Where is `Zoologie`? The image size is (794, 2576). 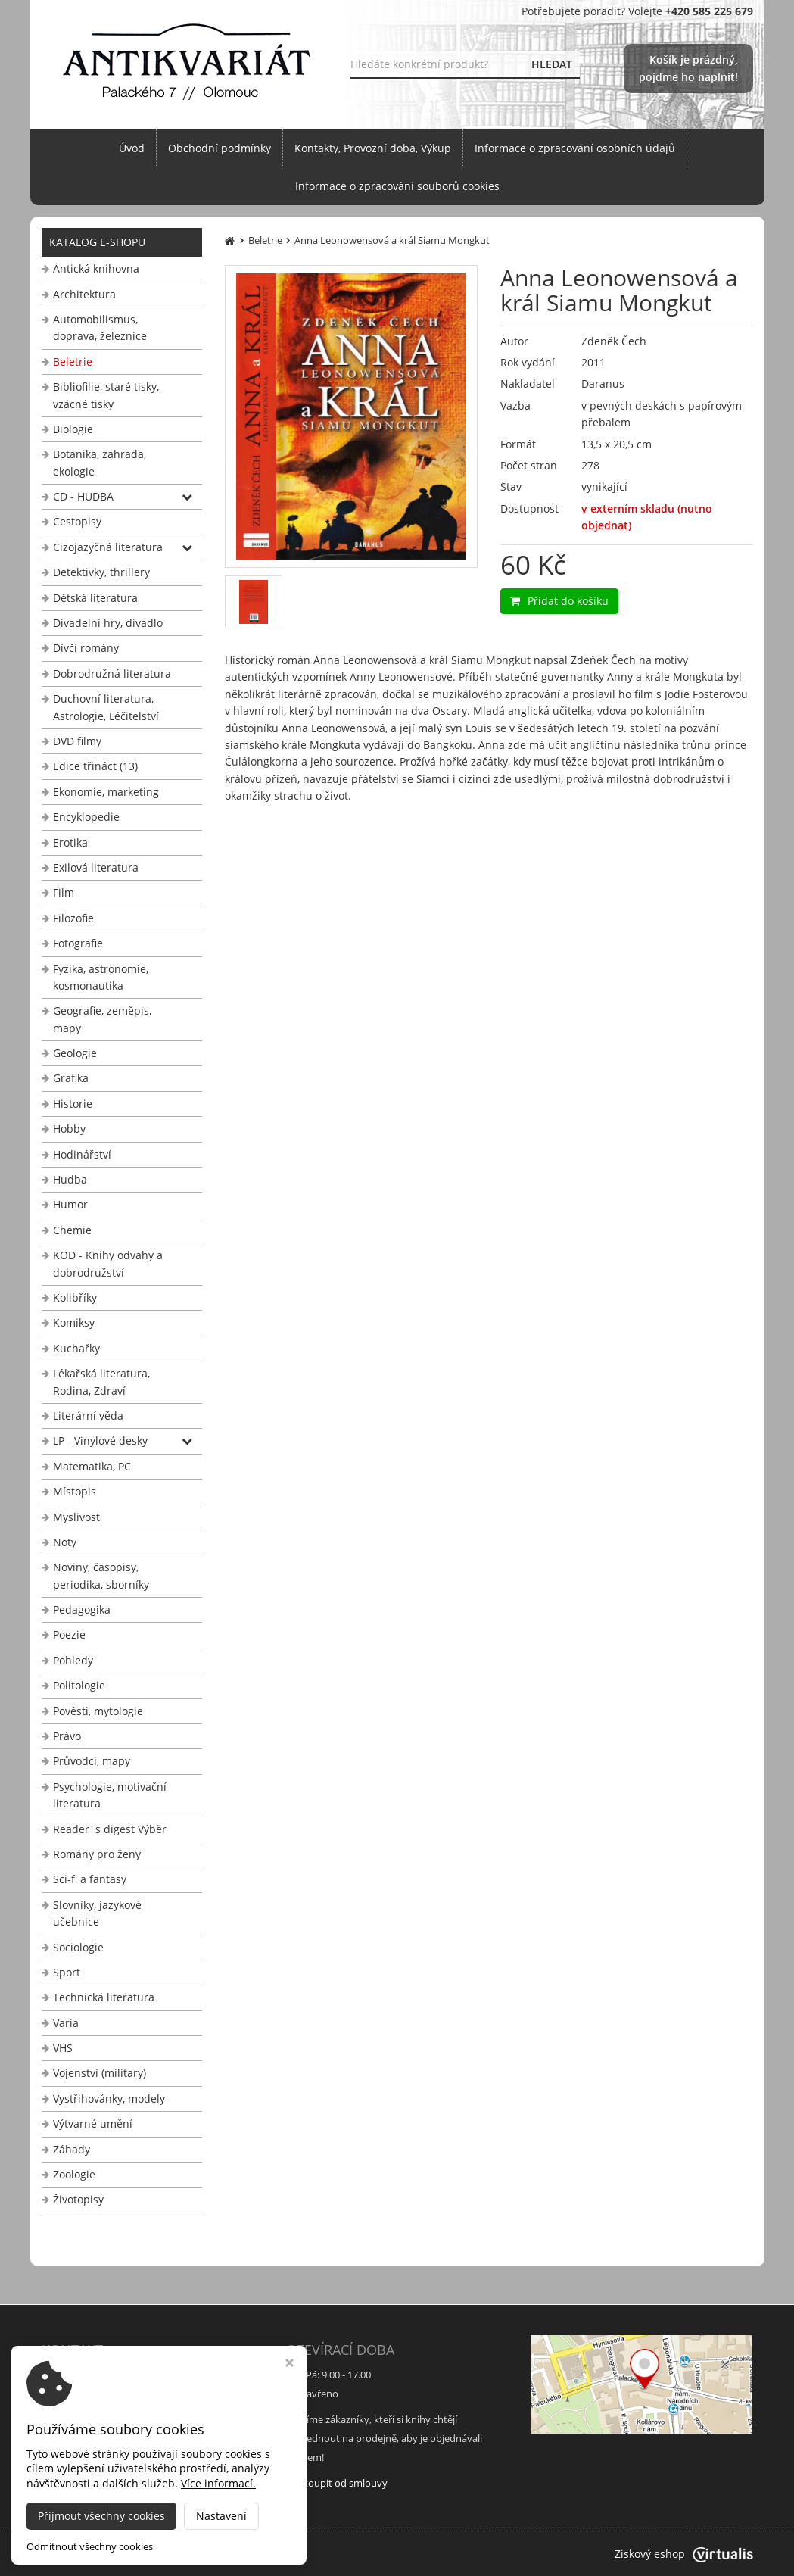
Zoologie is located at coordinates (74, 2174).